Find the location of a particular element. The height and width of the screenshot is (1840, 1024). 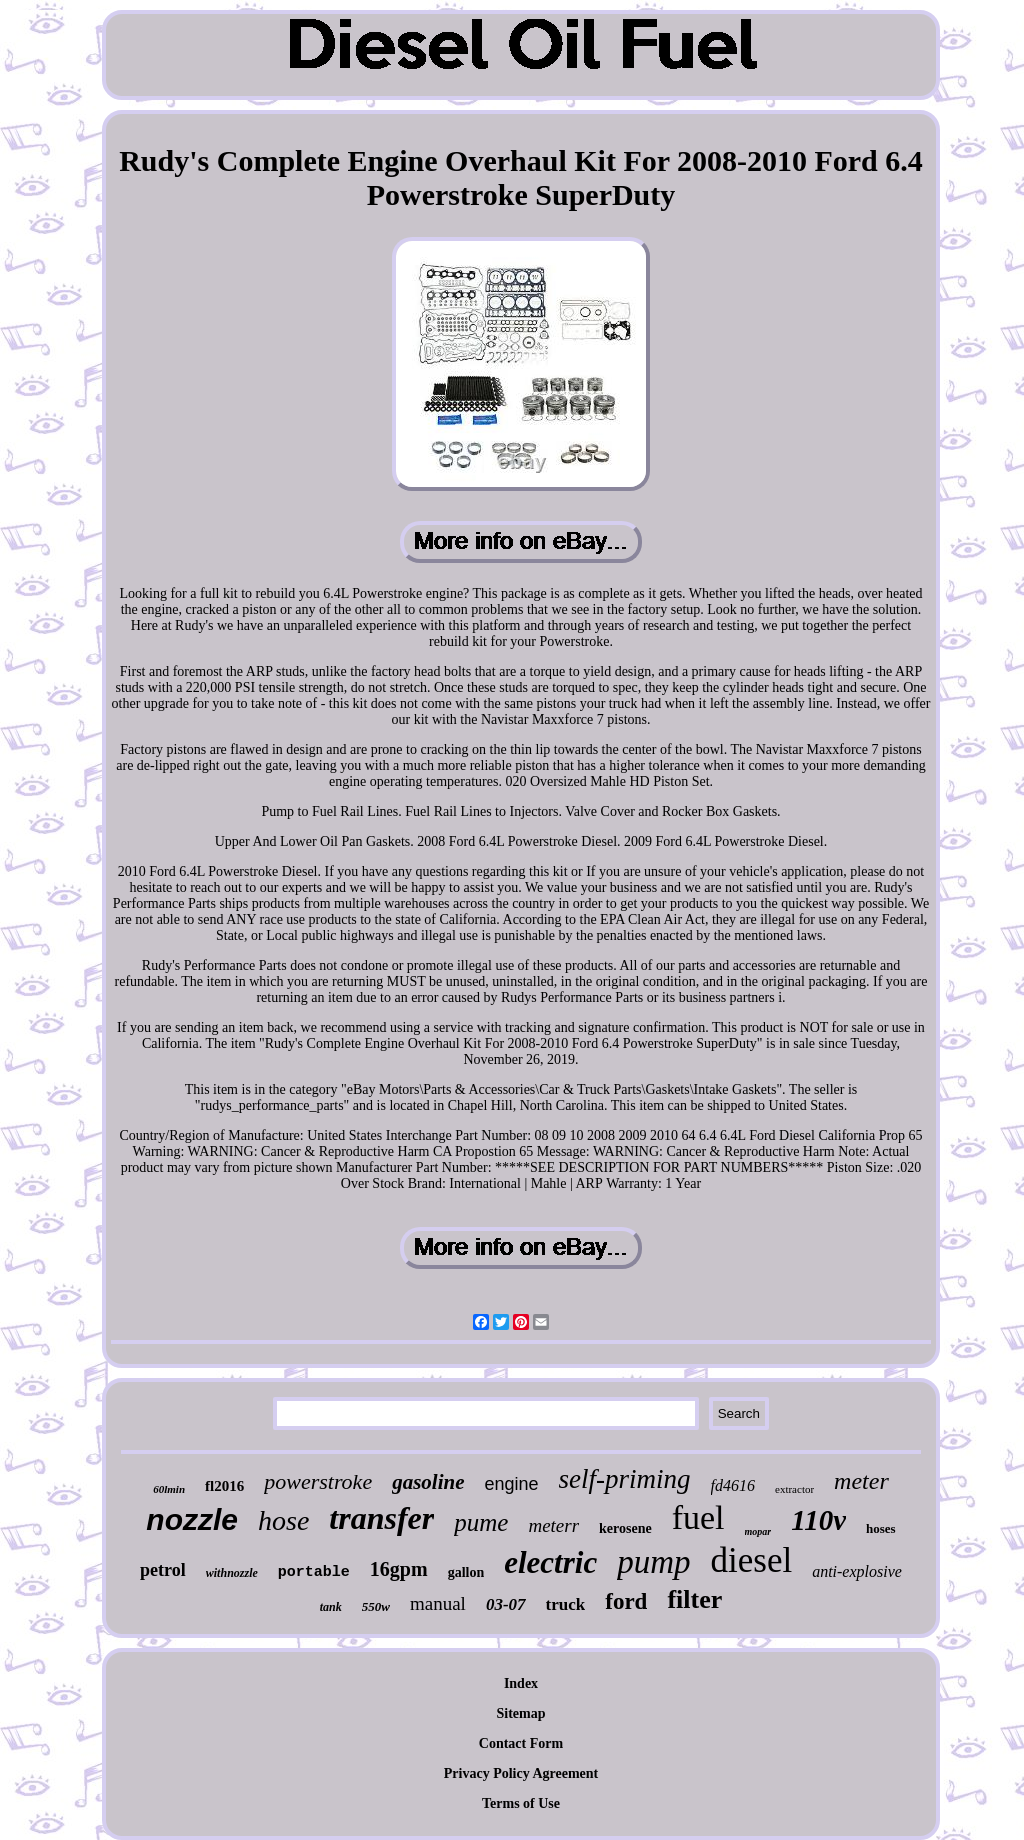

filter is located at coordinates (694, 1599).